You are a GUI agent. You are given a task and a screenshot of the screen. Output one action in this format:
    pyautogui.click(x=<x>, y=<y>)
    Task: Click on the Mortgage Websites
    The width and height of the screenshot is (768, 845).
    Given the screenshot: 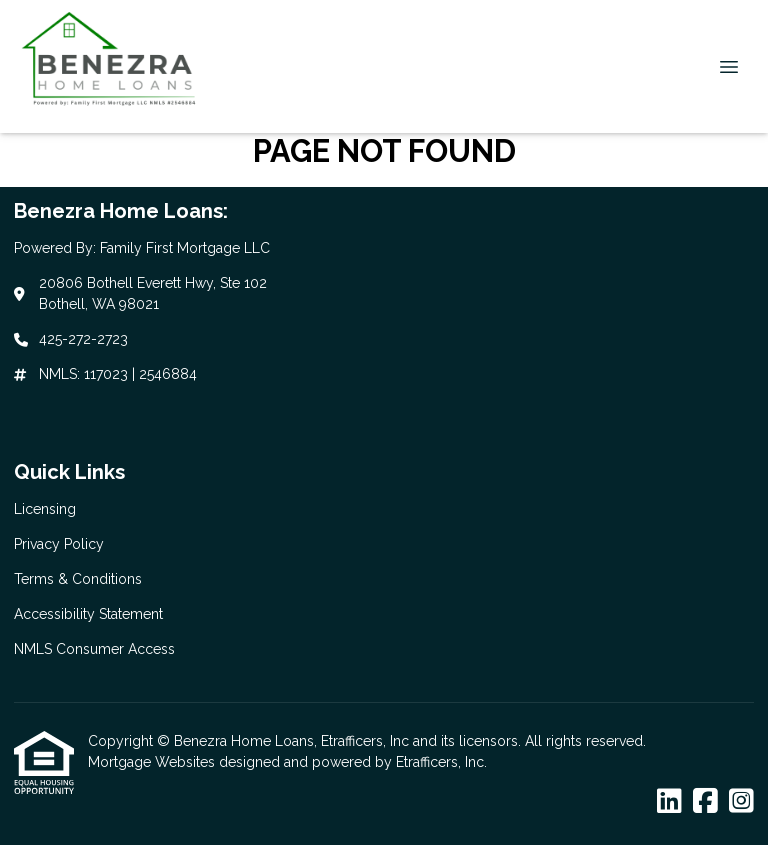 What is the action you would take?
    pyautogui.click(x=153, y=762)
    